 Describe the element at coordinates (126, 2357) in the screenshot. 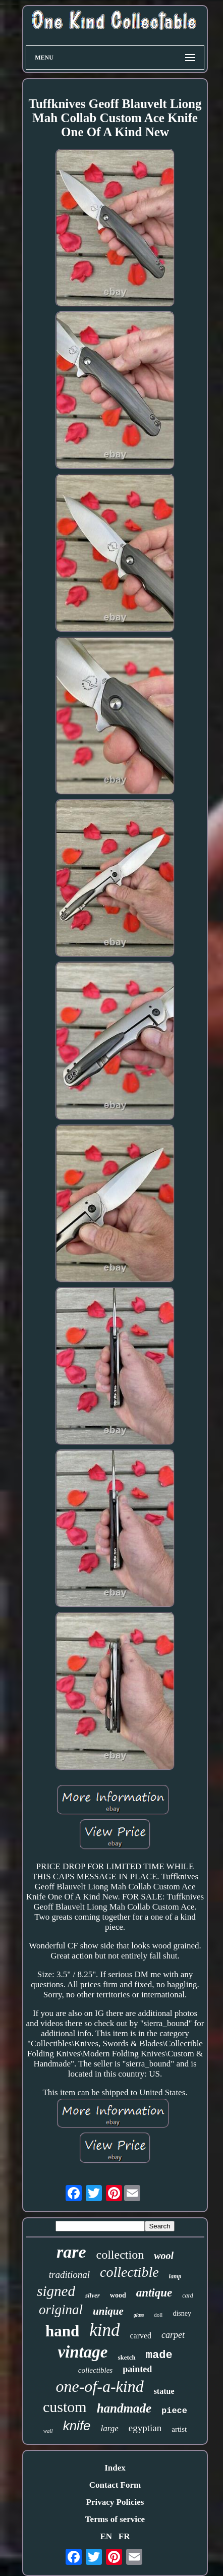

I see `sketch` at that location.